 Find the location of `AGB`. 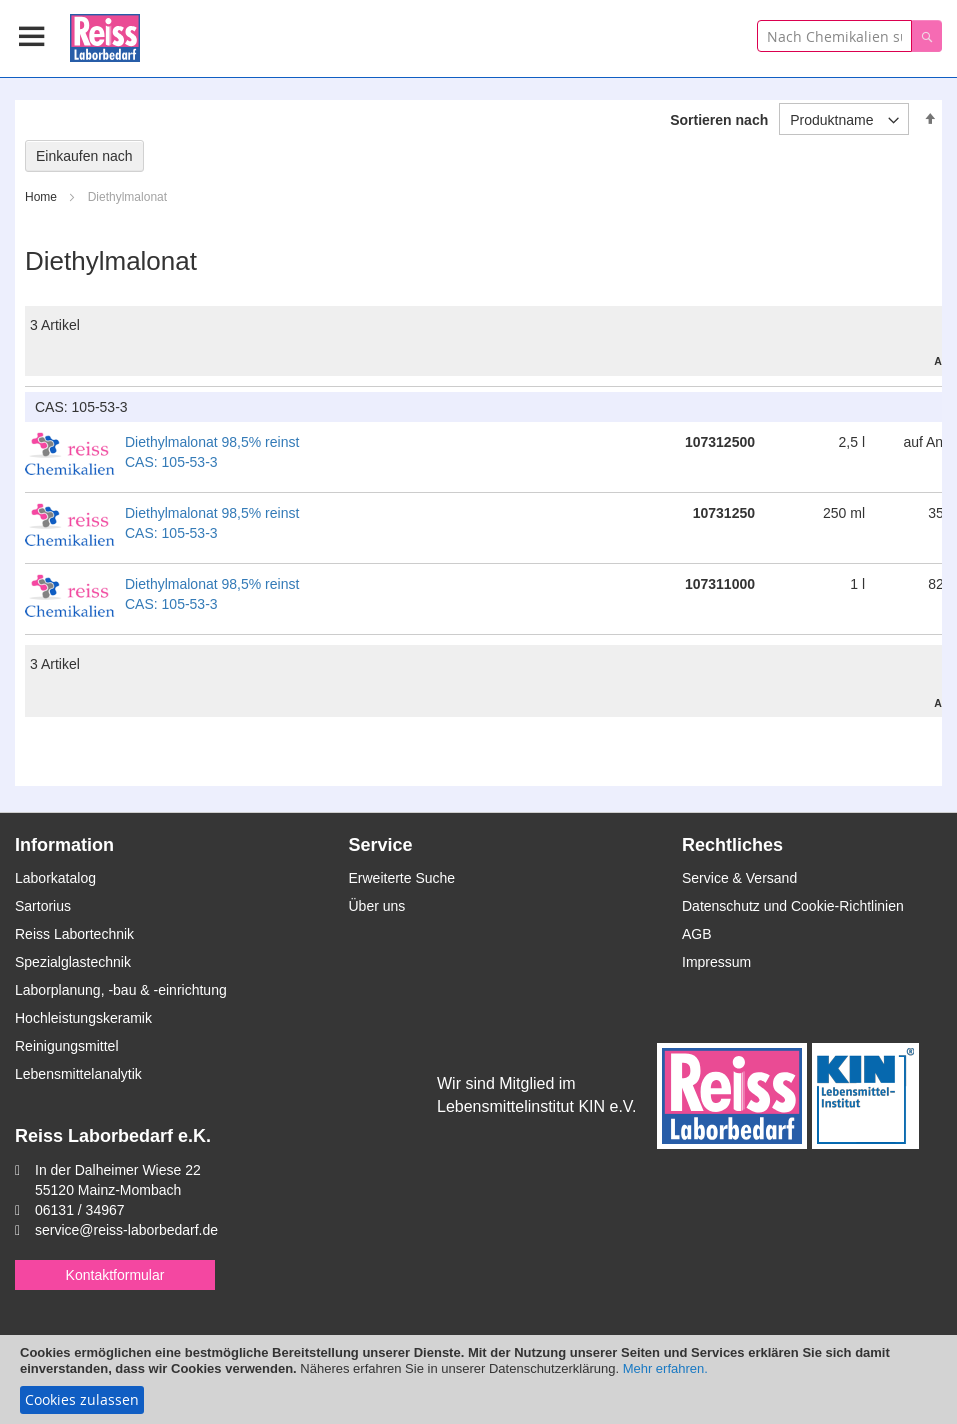

AGB is located at coordinates (697, 934).